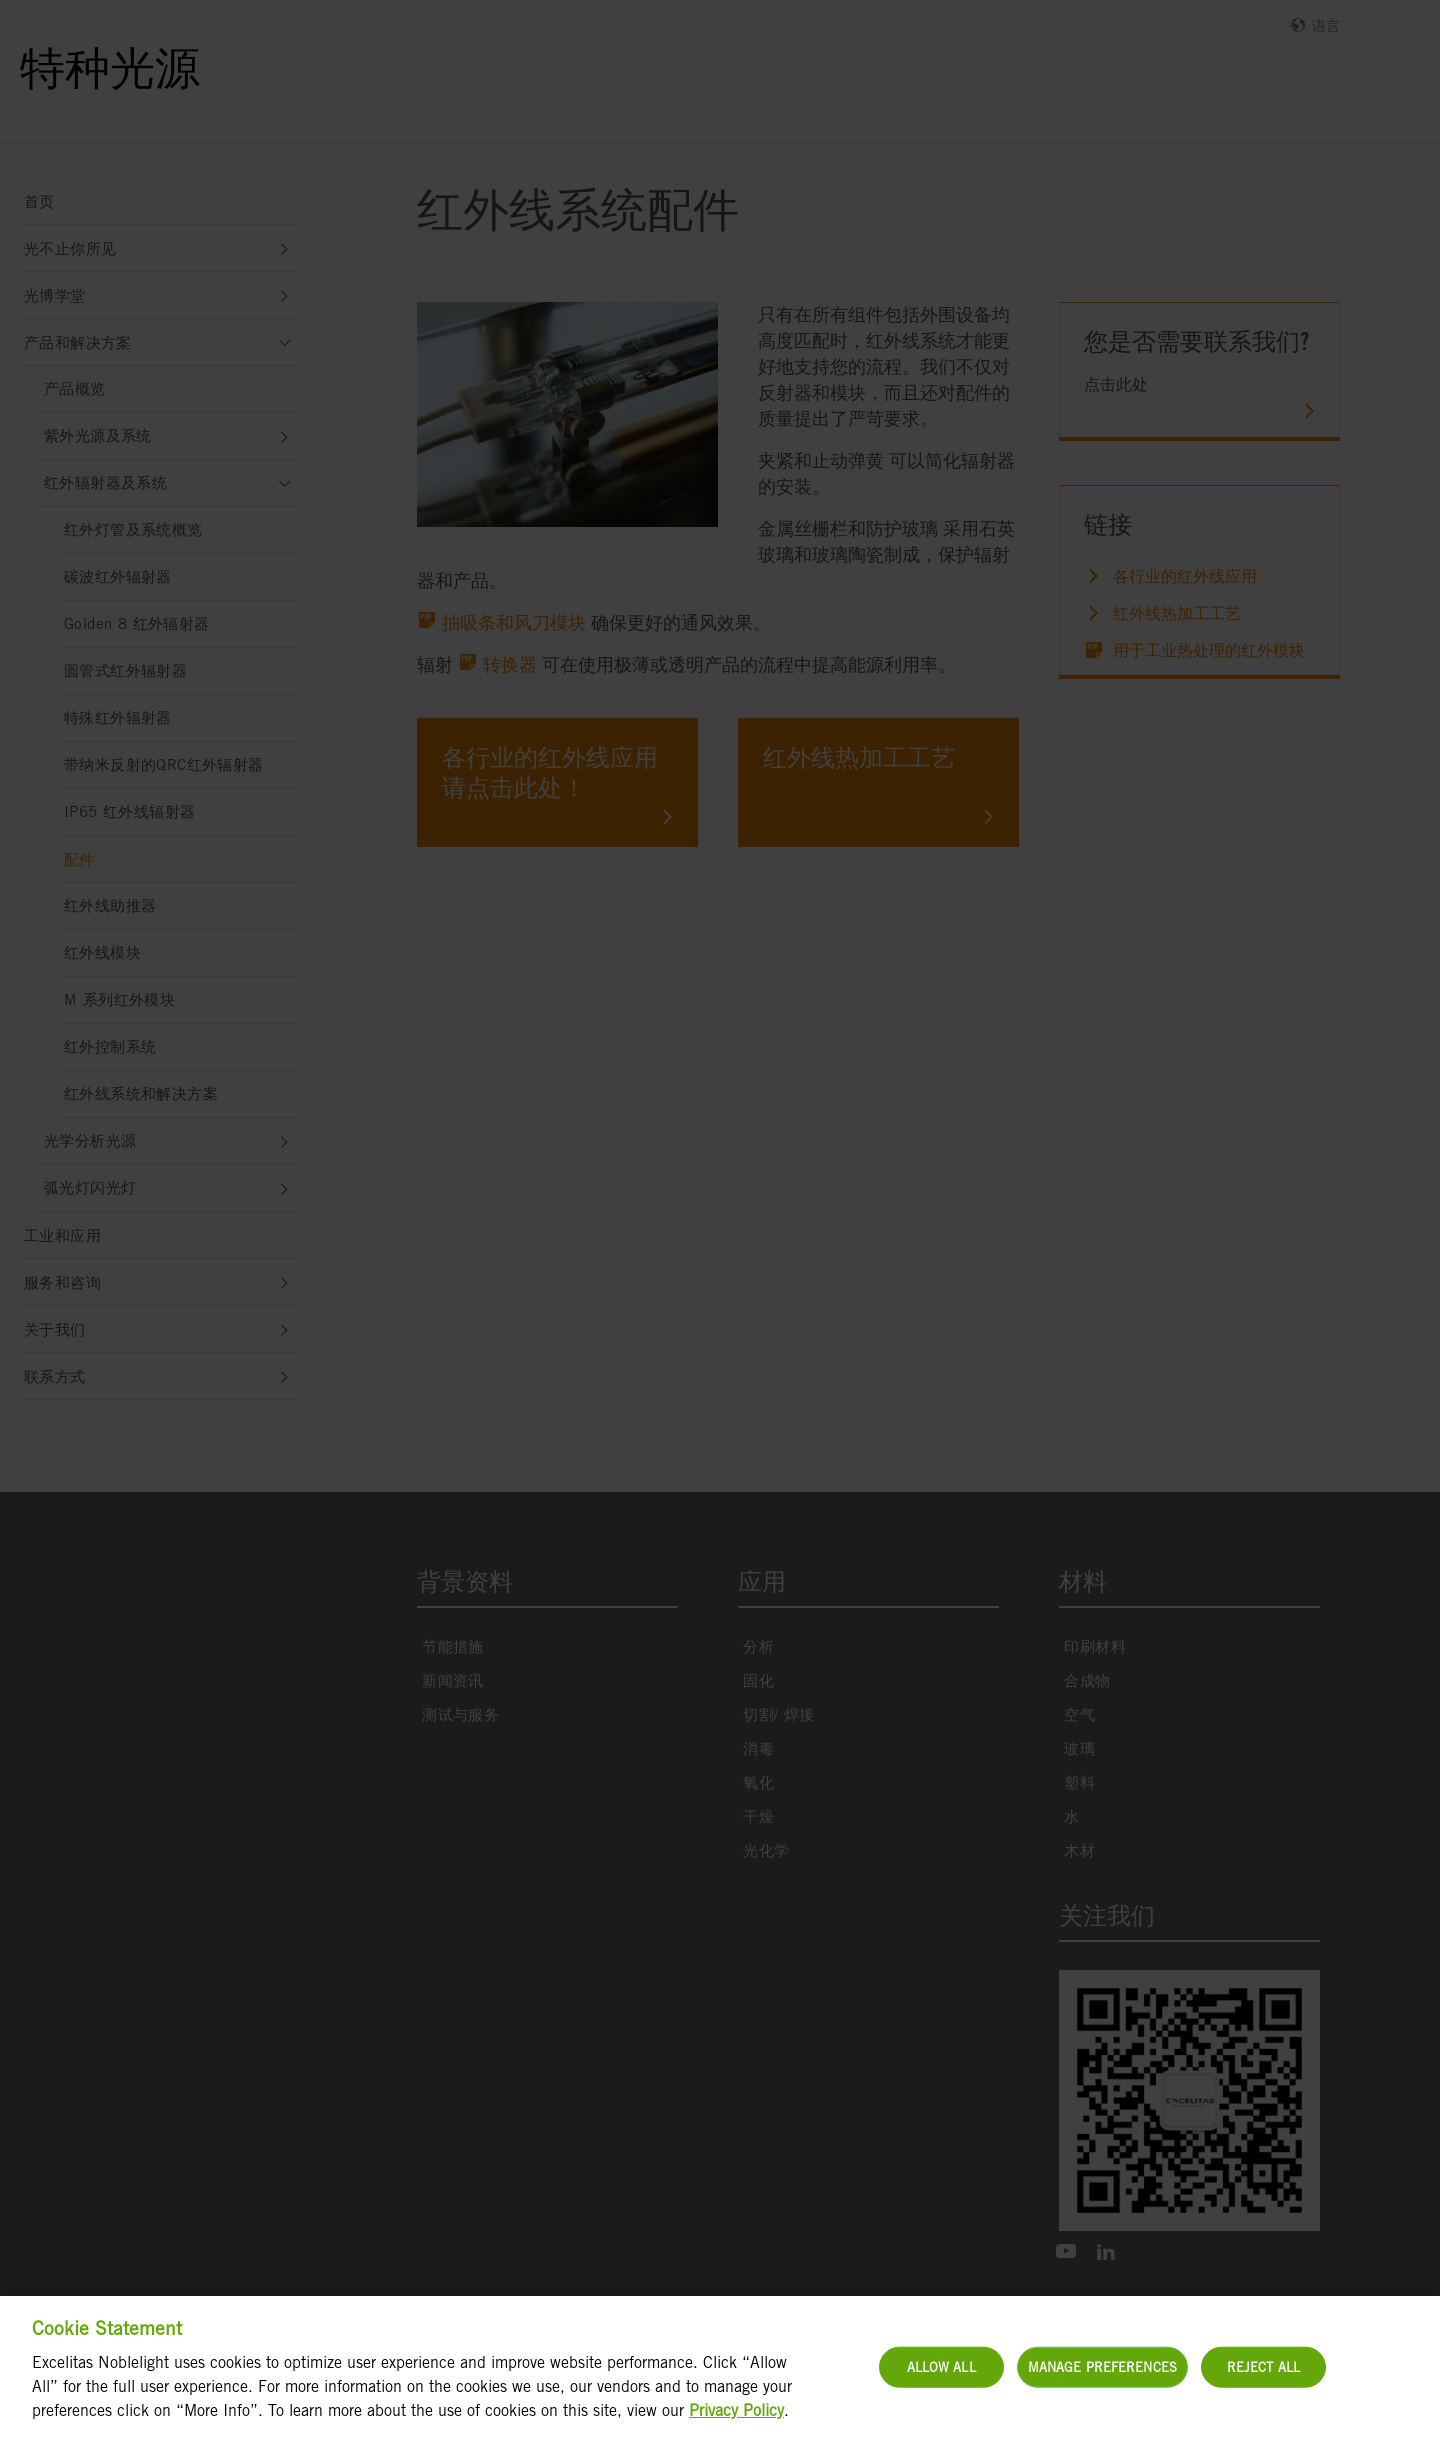  I want to click on Manage Preferences [Manage Preferences, Opens the preference center dialog], so click(1102, 2378).